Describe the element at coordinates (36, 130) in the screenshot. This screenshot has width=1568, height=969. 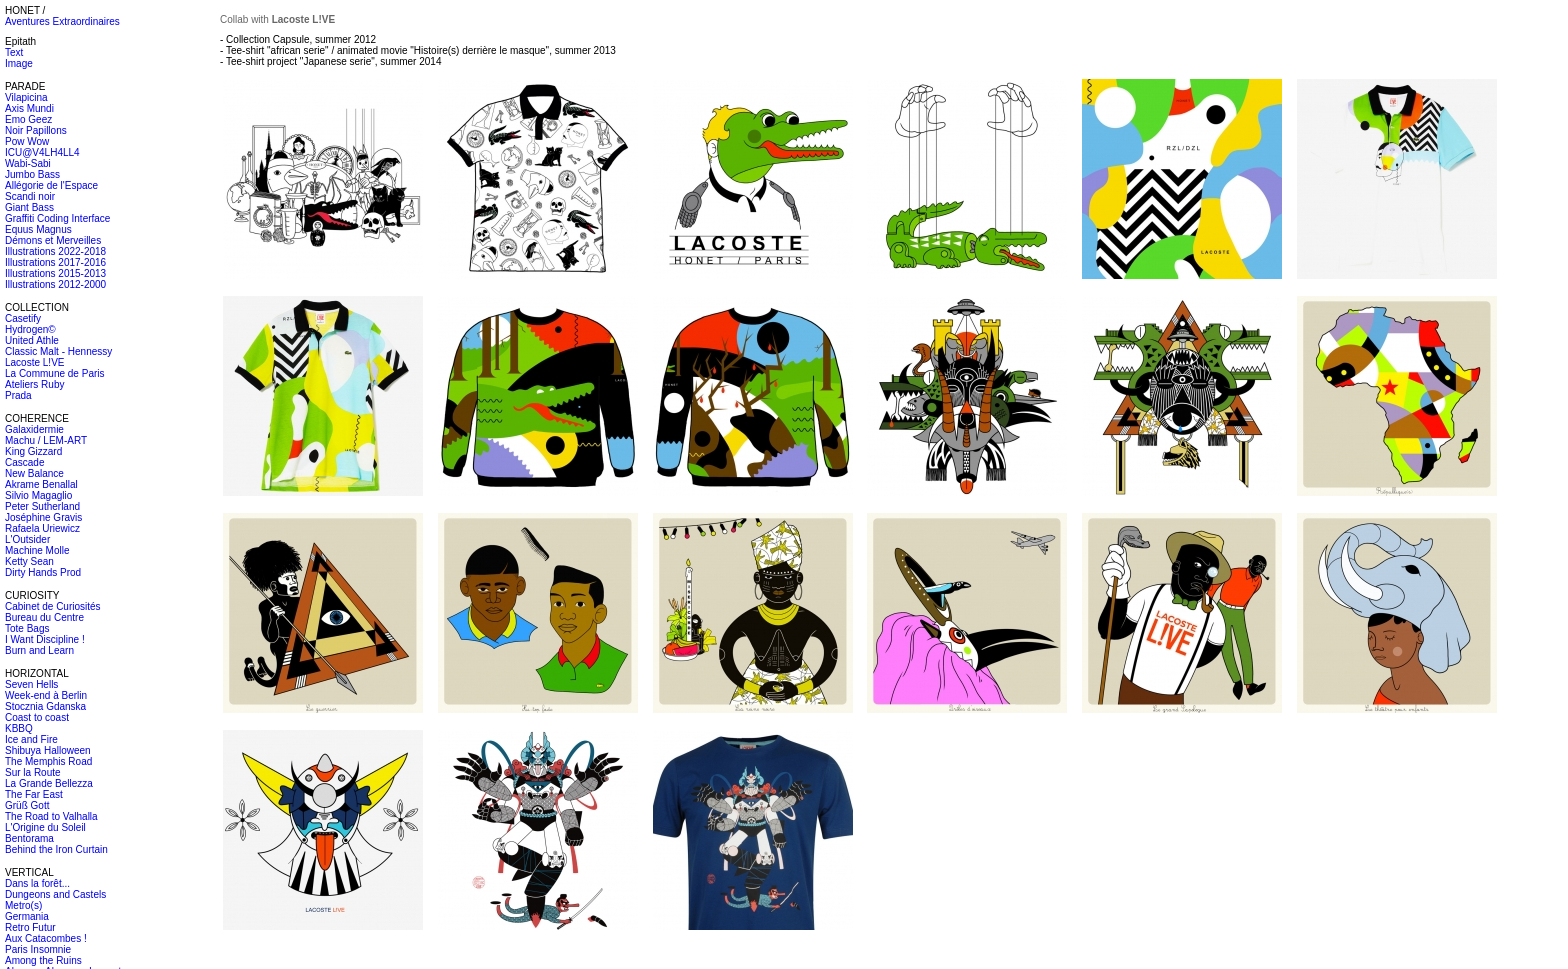
I see `Noir Papillons` at that location.